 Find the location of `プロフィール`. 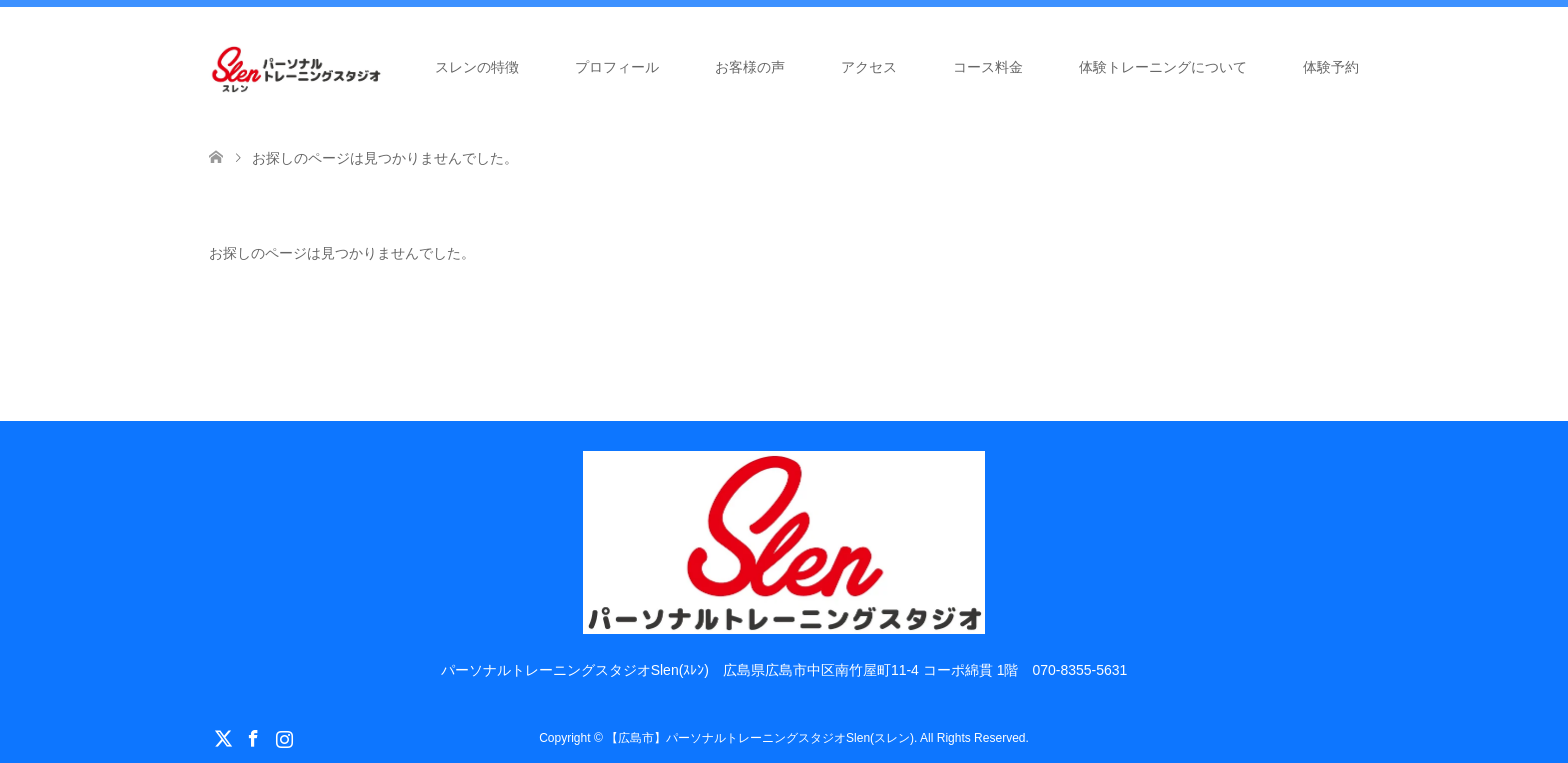

プロフィール is located at coordinates (617, 67).